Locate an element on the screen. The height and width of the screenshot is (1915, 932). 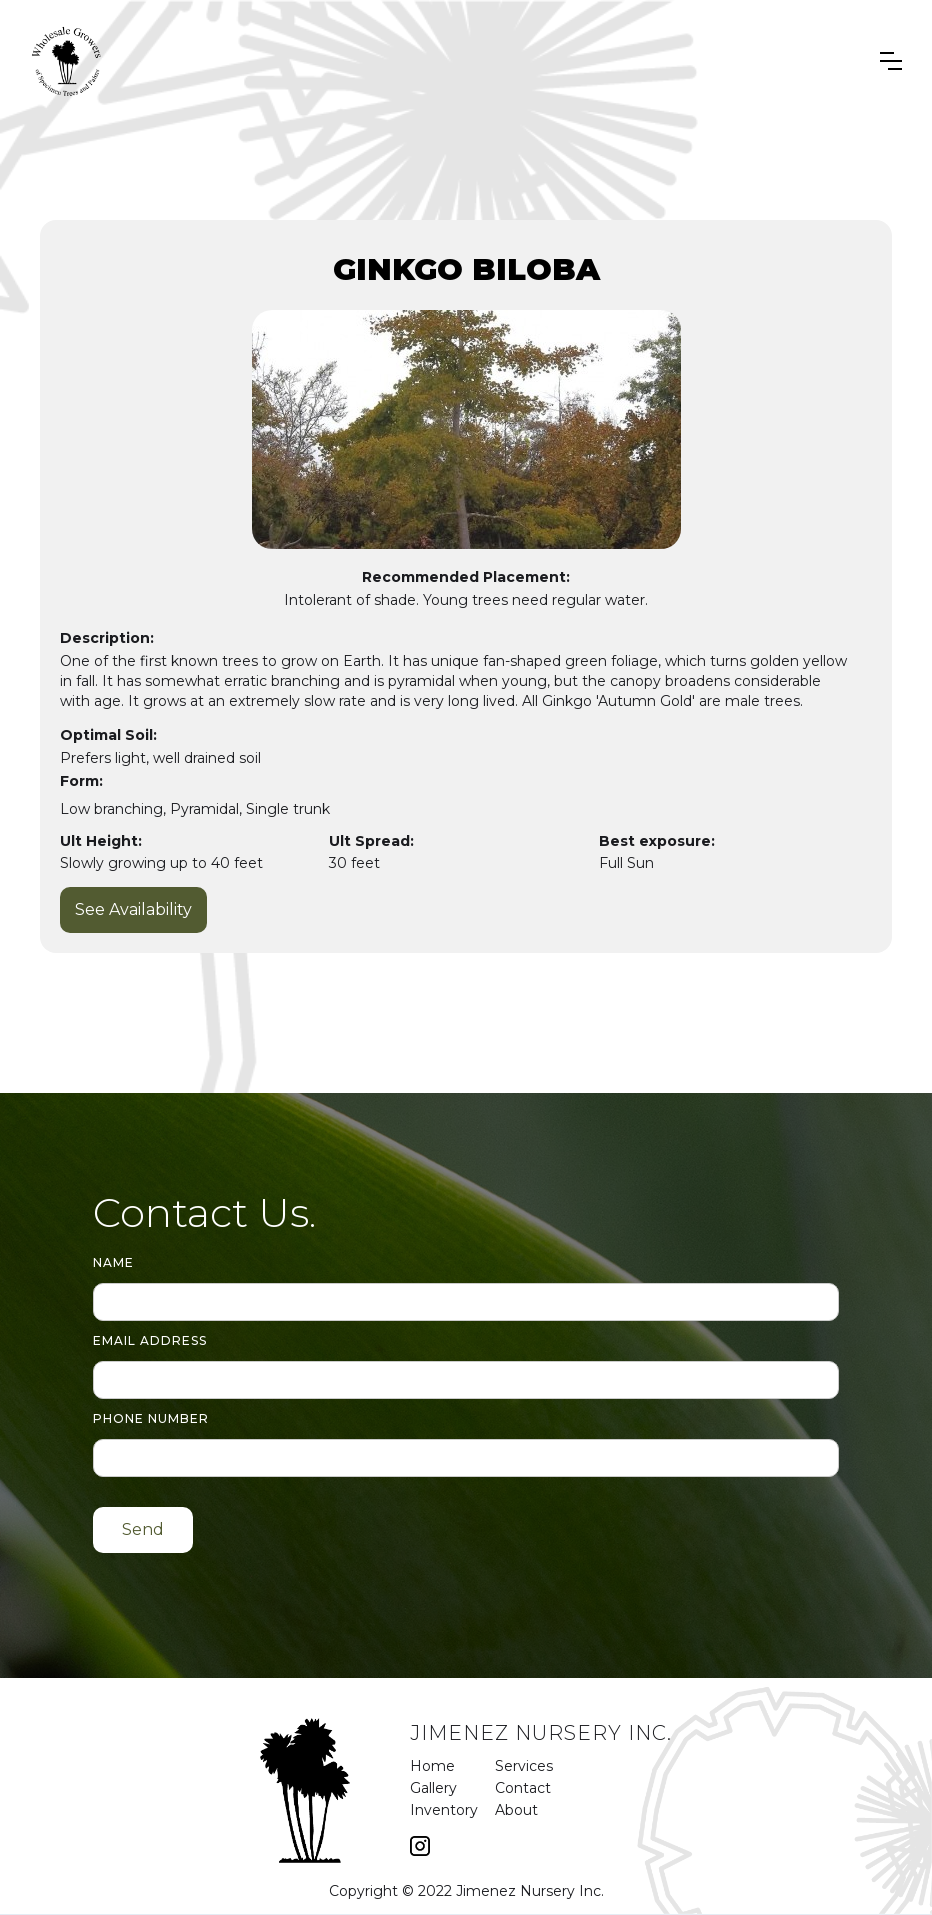
Inventory is located at coordinates (442, 1810).